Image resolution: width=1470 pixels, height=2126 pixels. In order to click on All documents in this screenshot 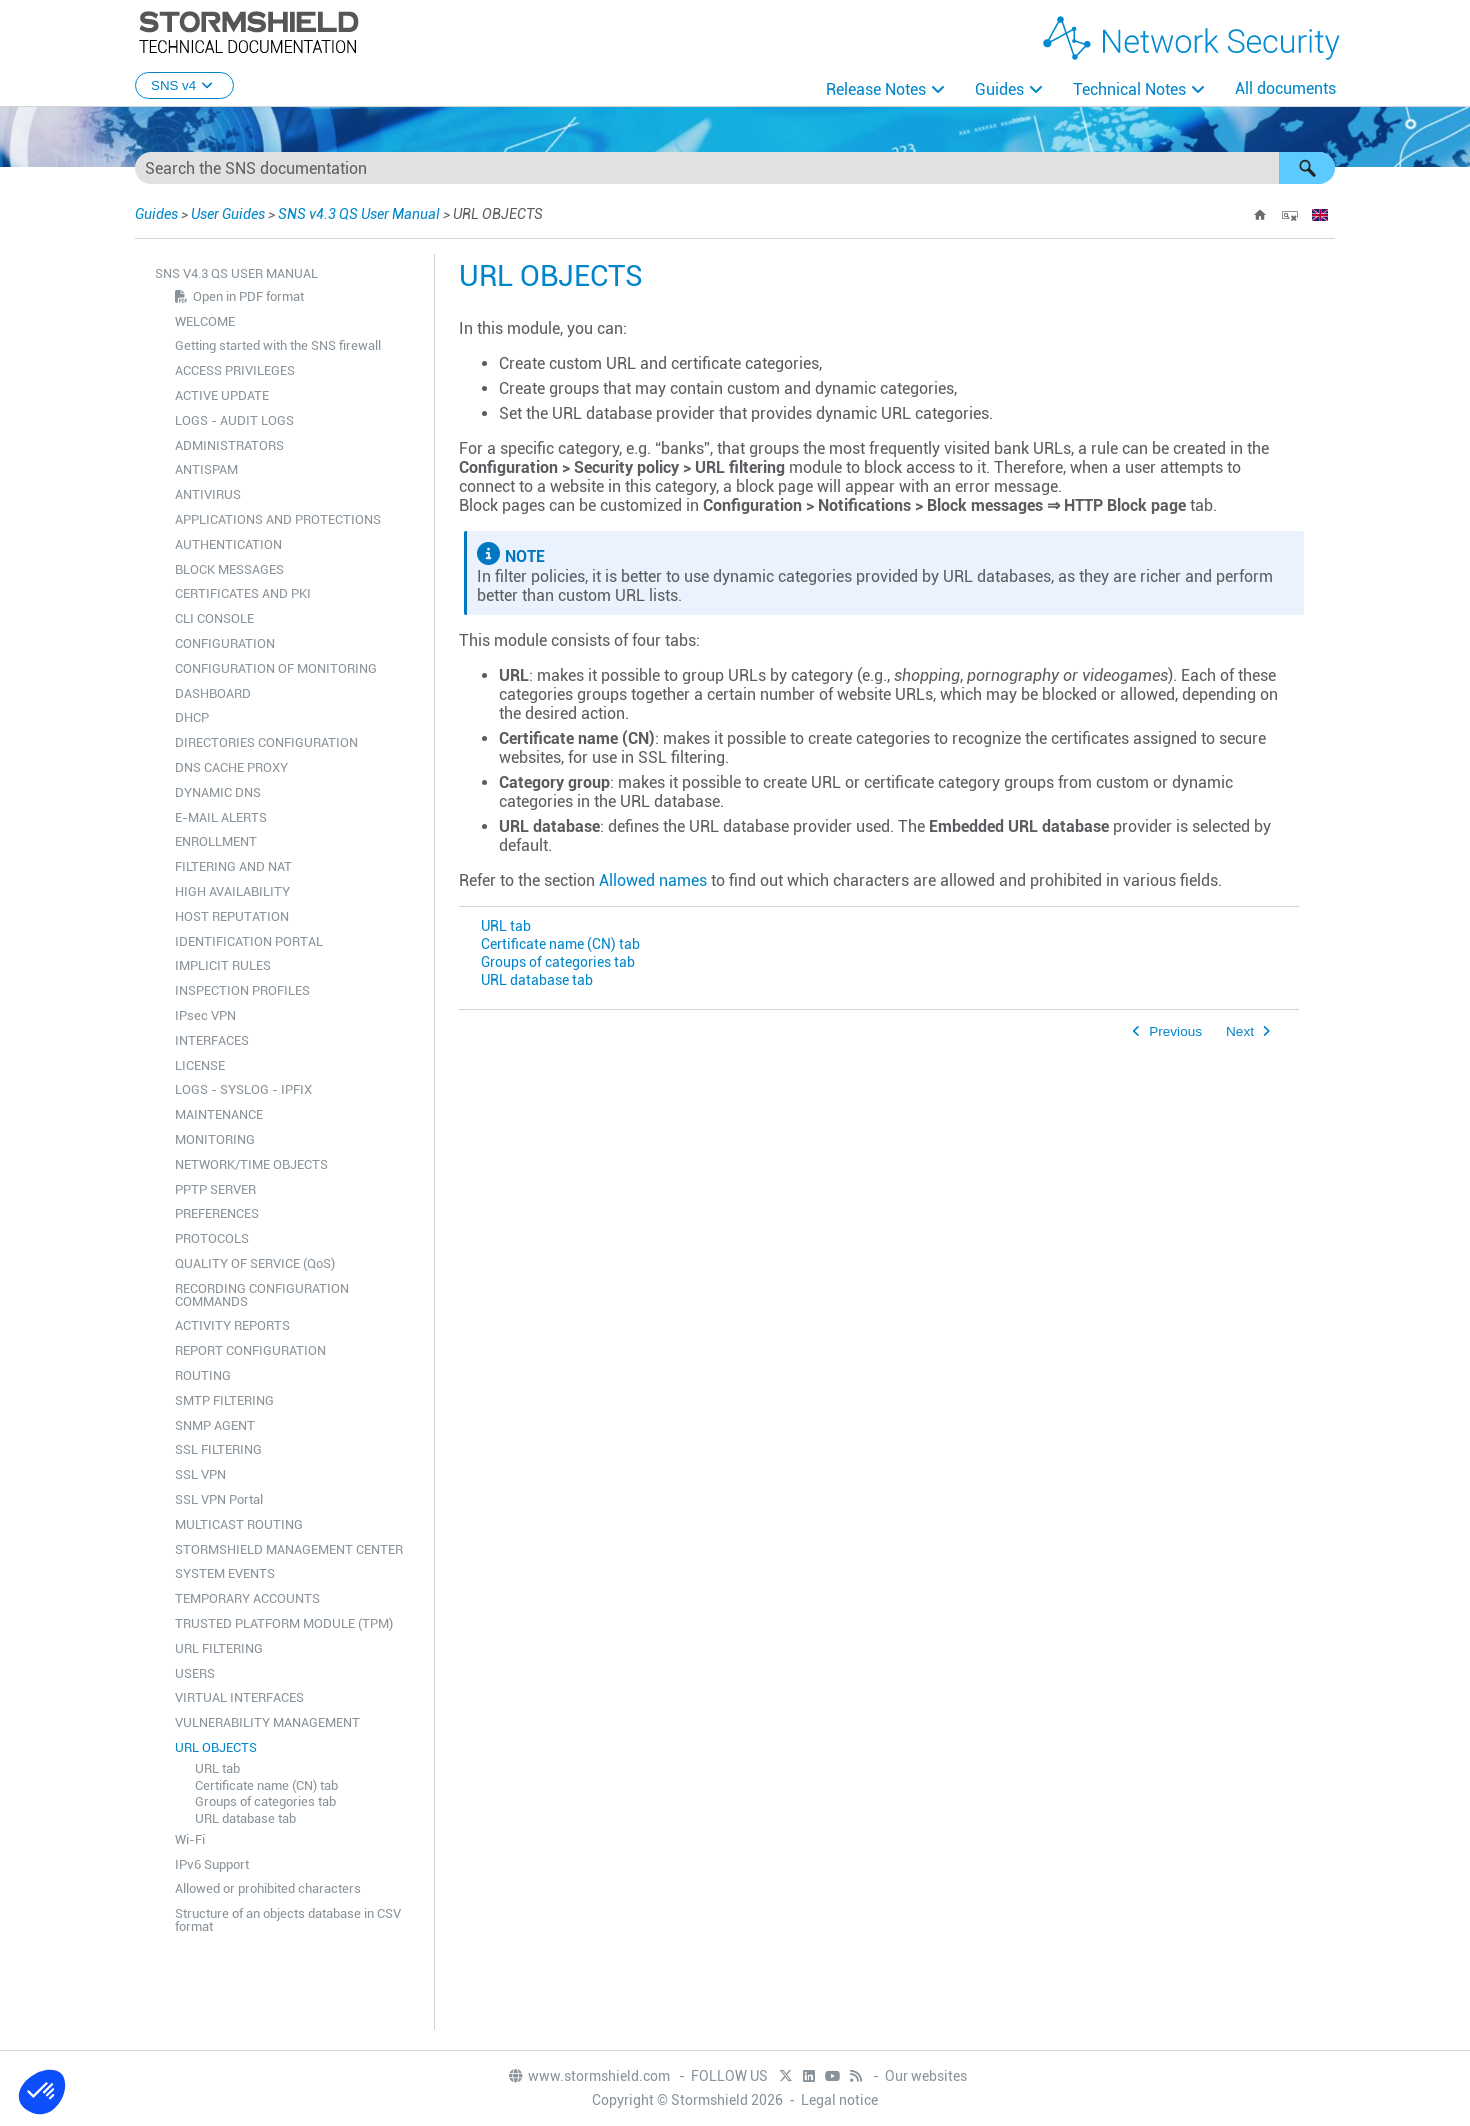, I will do `click(1285, 88)`.